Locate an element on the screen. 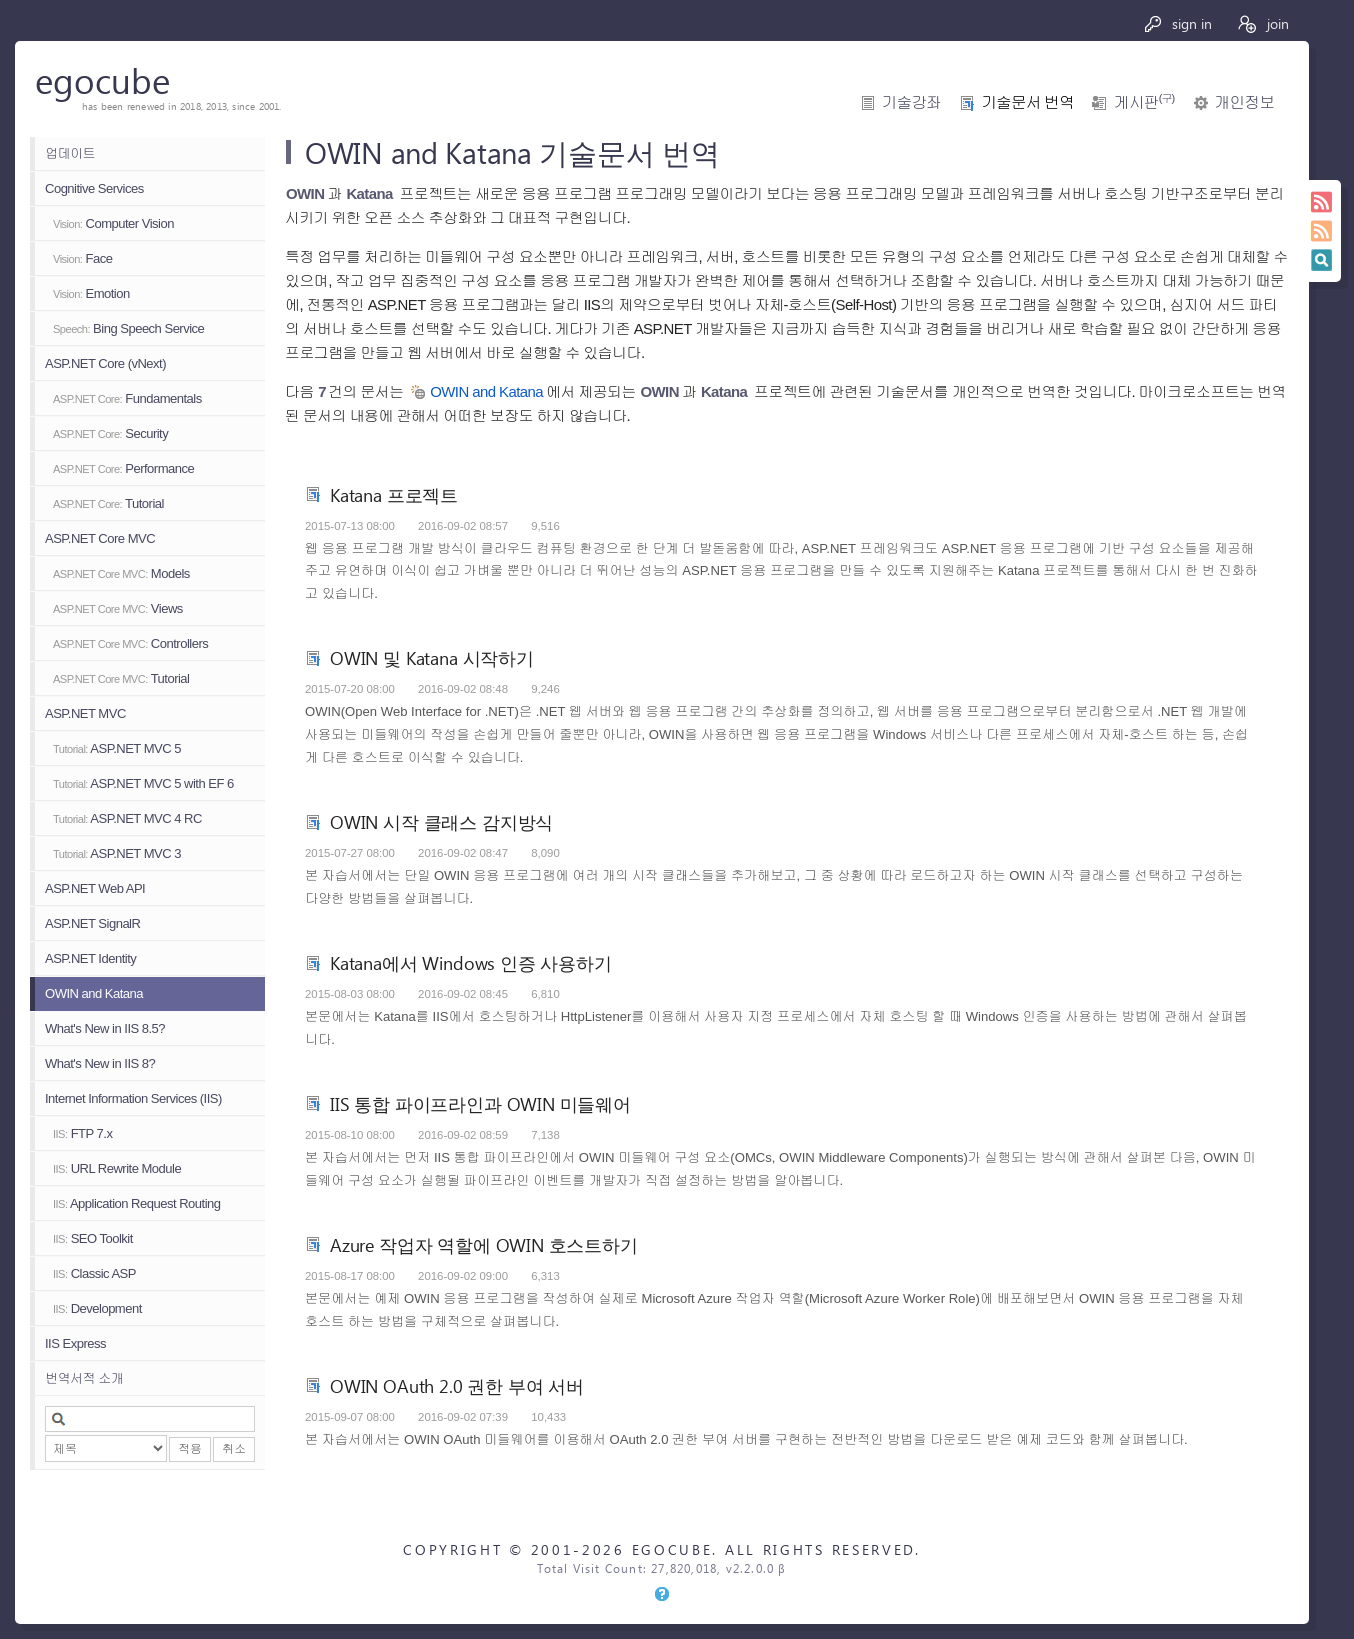  Computer Vision is located at coordinates (113, 223).